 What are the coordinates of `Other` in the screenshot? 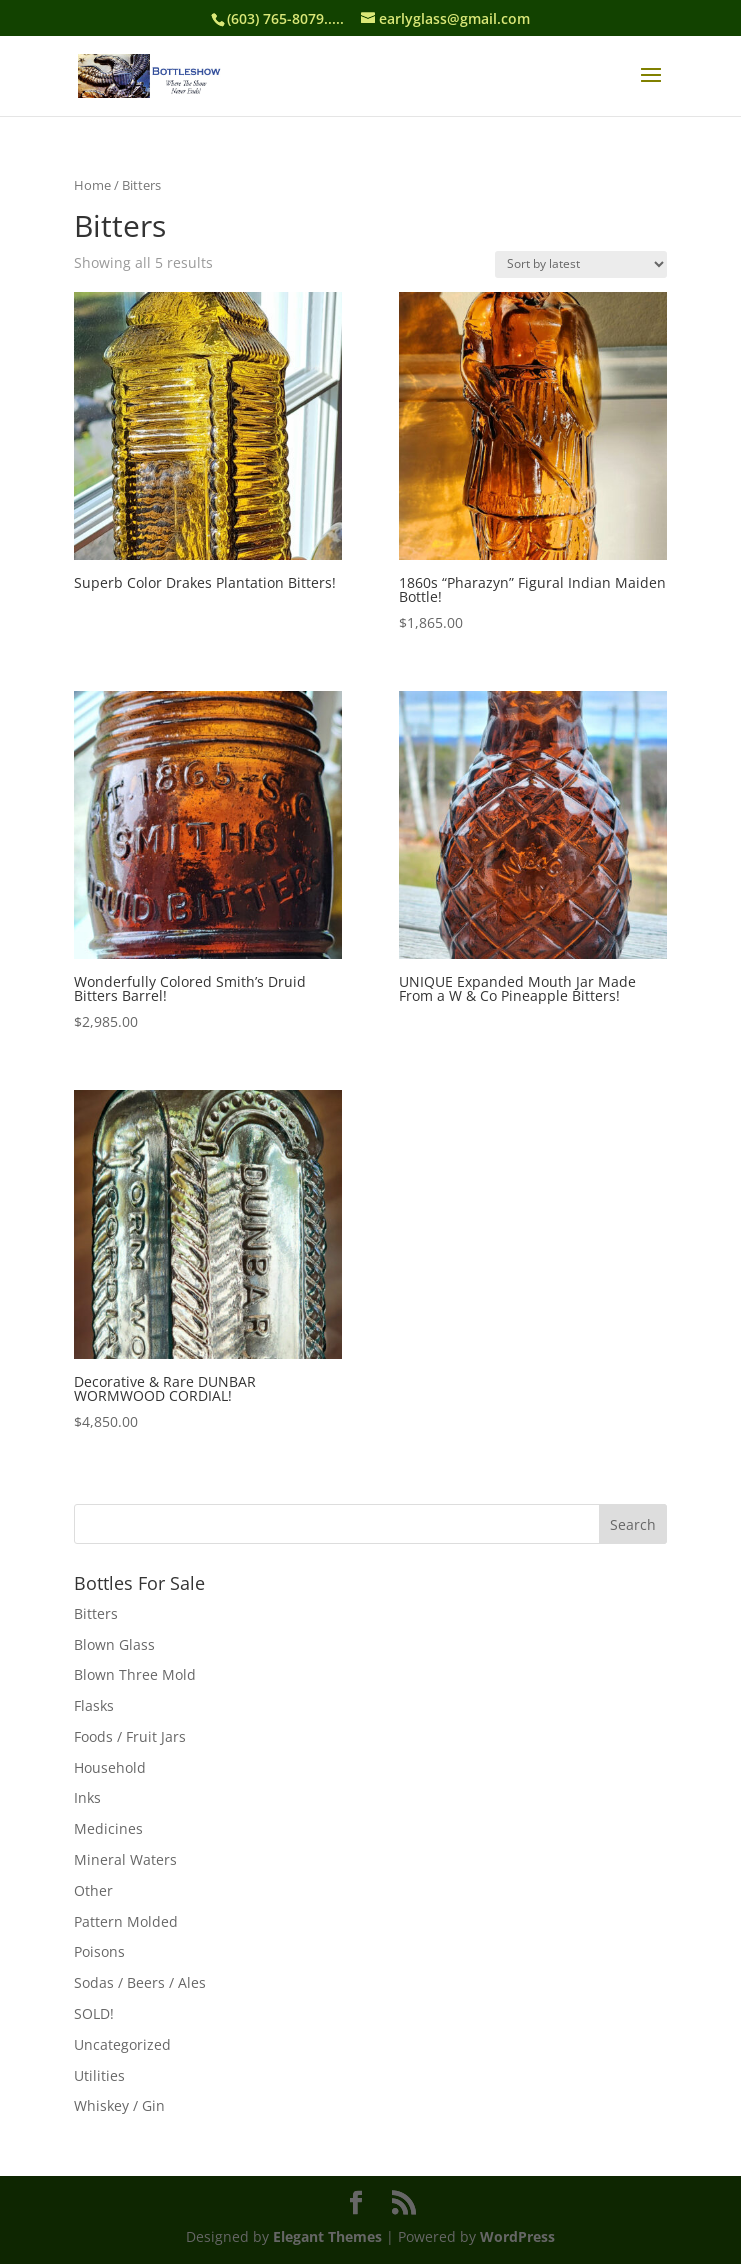 It's located at (93, 1890).